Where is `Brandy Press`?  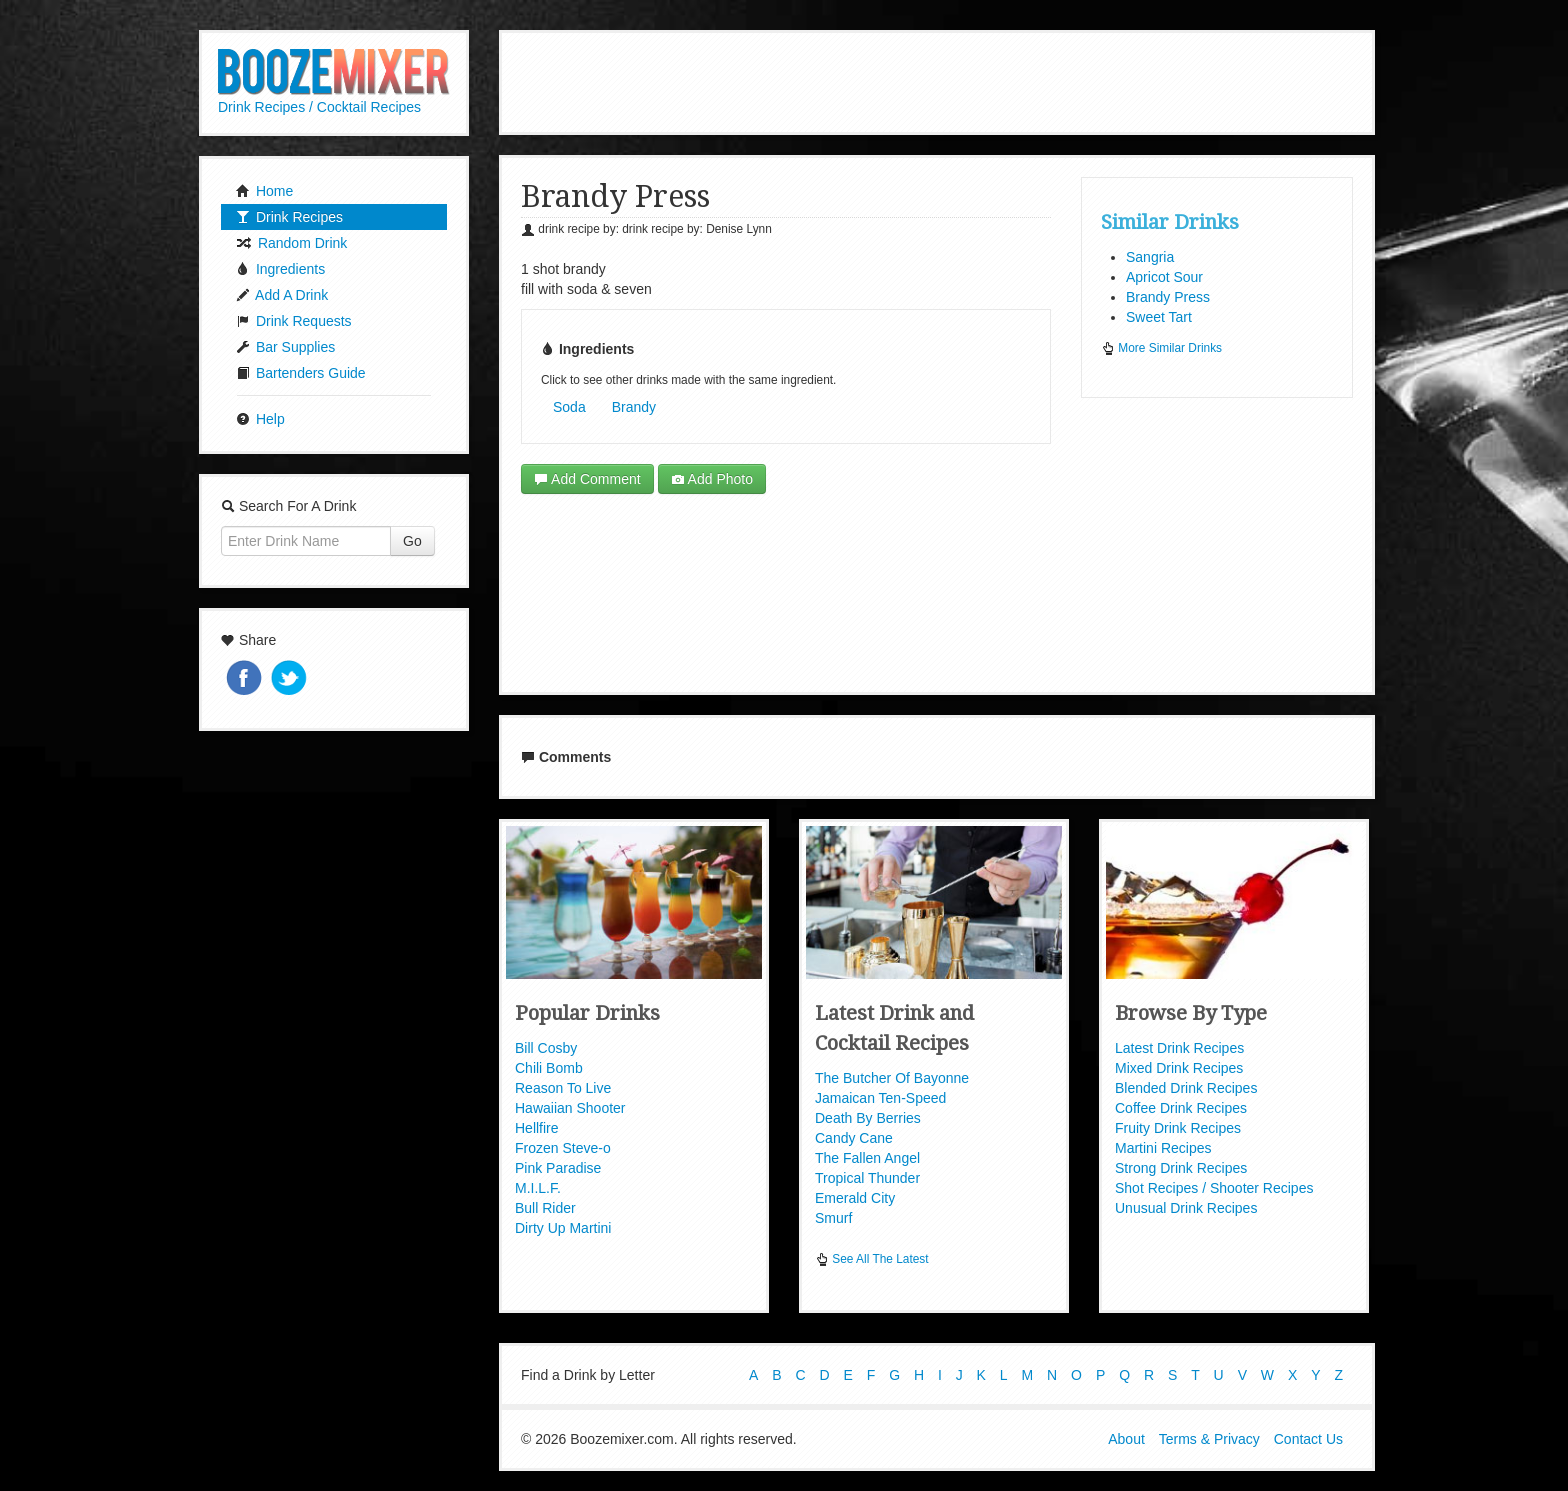 Brandy Press is located at coordinates (1168, 297).